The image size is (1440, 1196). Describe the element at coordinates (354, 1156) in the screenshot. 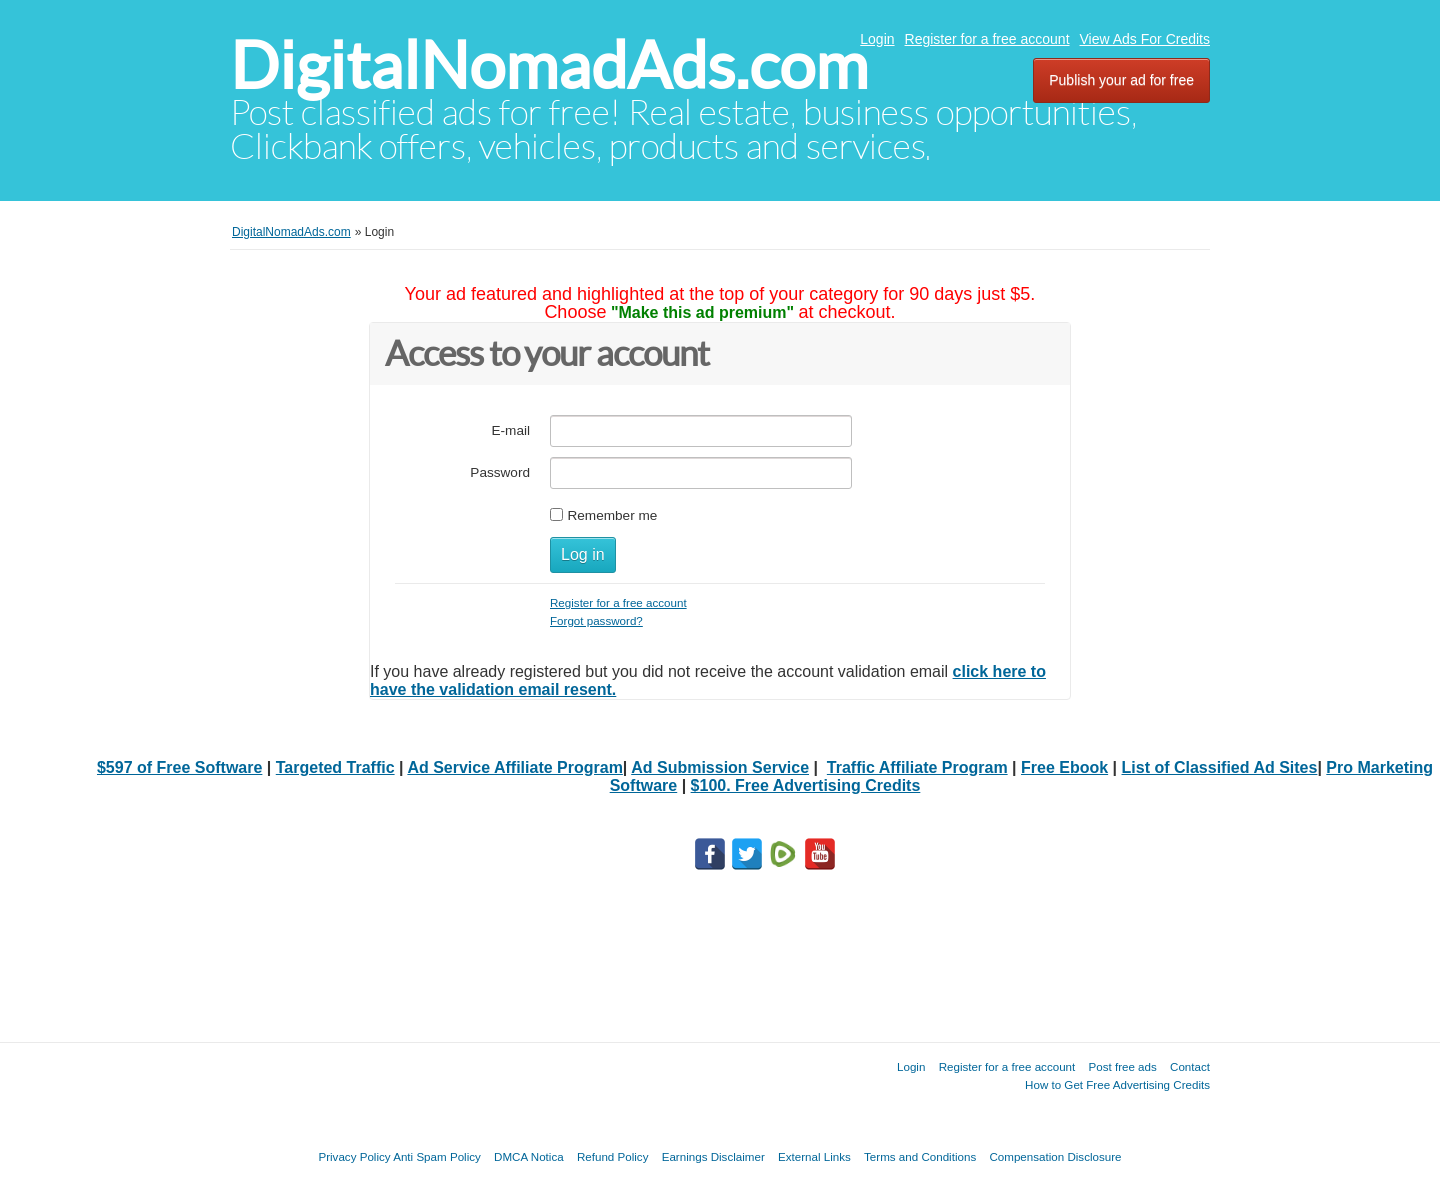

I see `Privacy Policy` at that location.